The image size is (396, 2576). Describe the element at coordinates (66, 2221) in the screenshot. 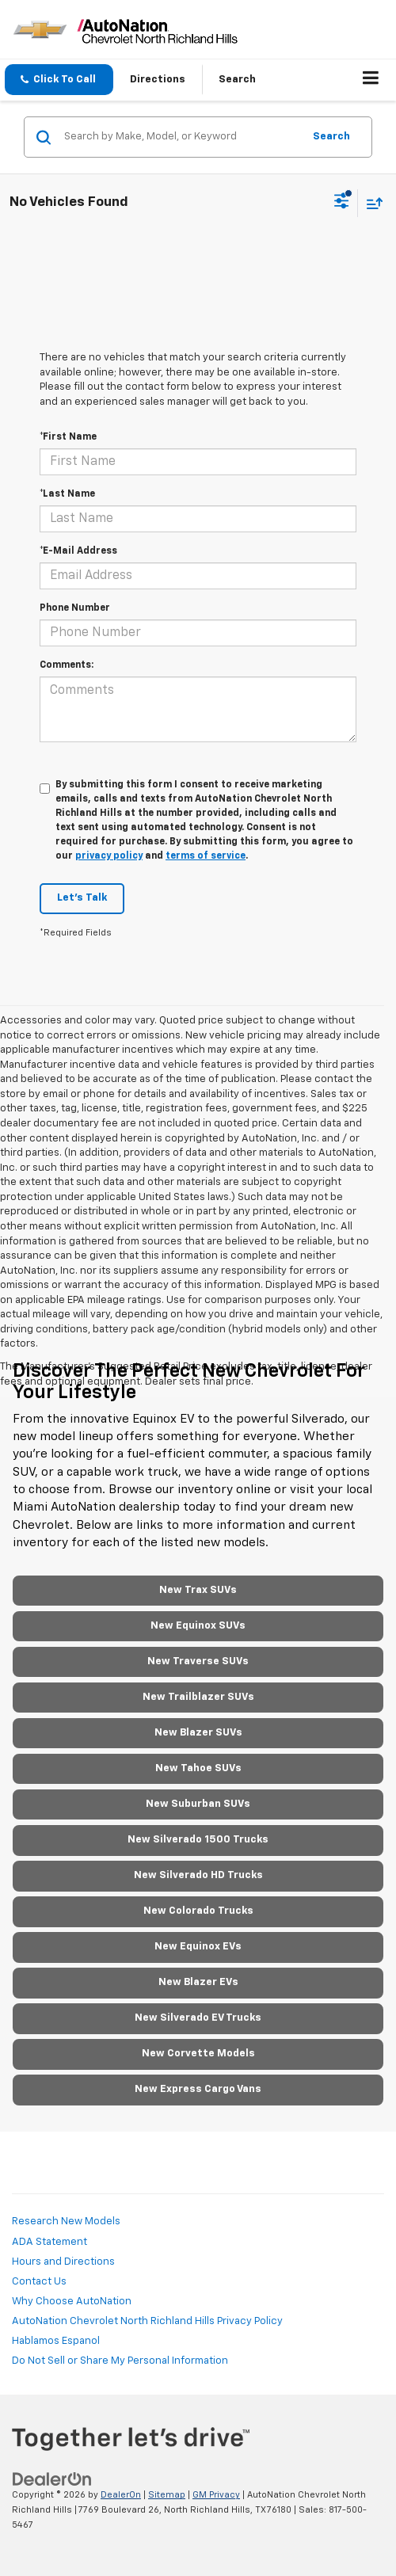

I see `Research New Models` at that location.